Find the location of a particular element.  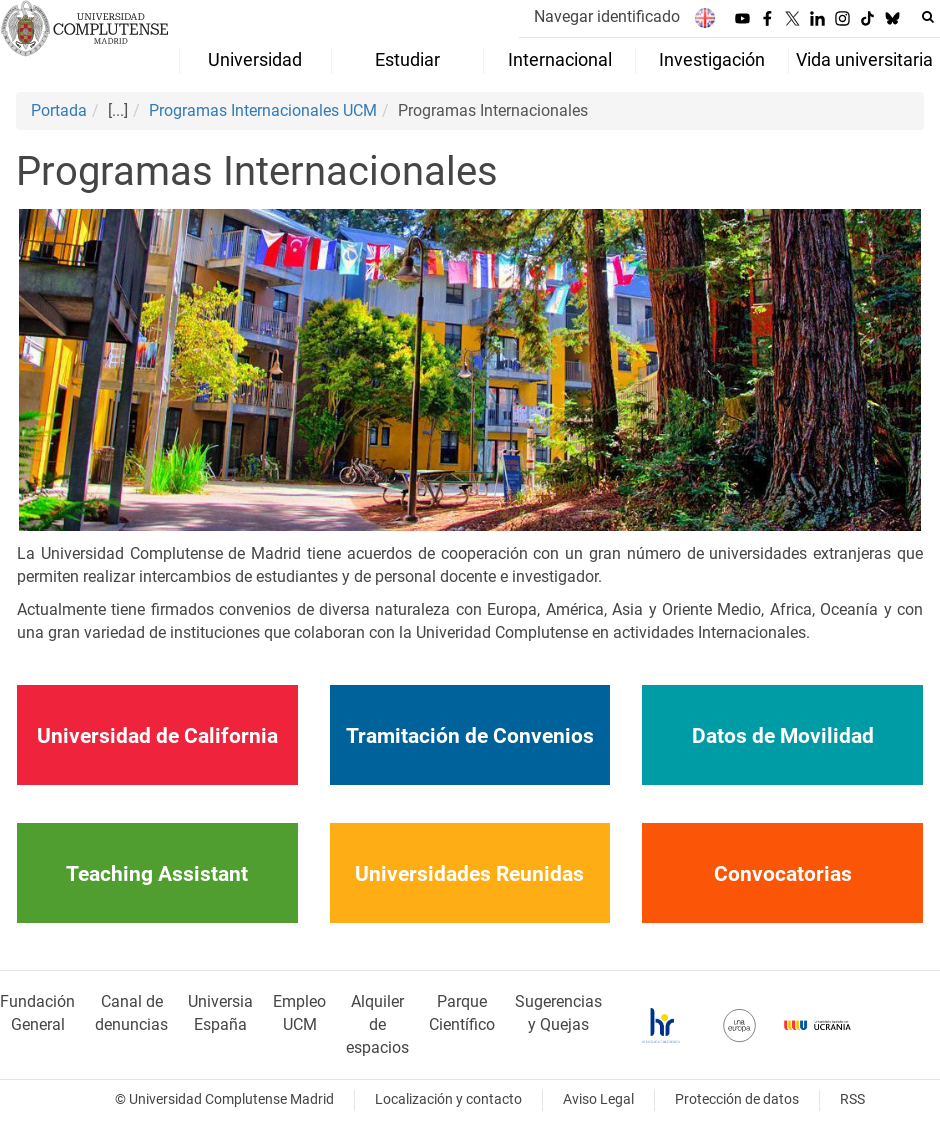

Alquiler de espacios is located at coordinates (377, 1024).